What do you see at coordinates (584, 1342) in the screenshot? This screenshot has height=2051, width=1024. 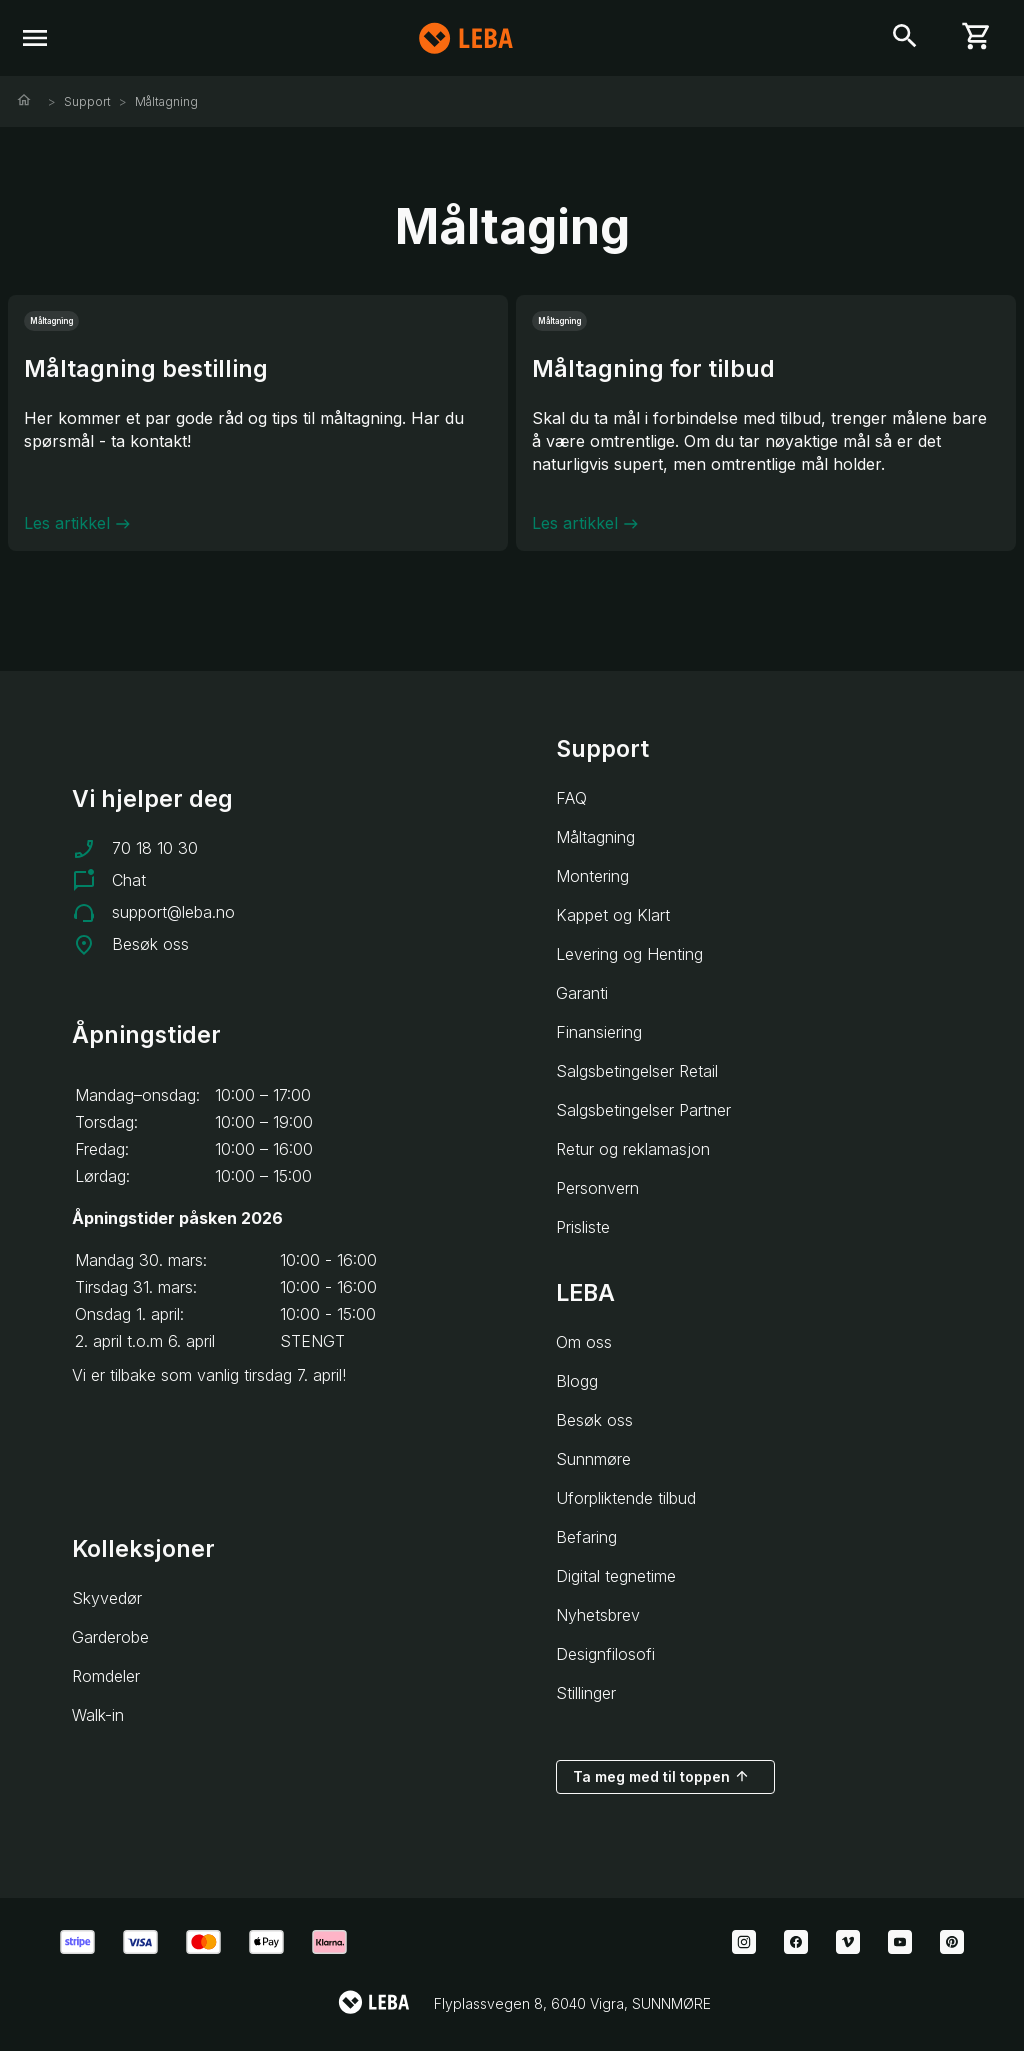 I see `Om oss` at bounding box center [584, 1342].